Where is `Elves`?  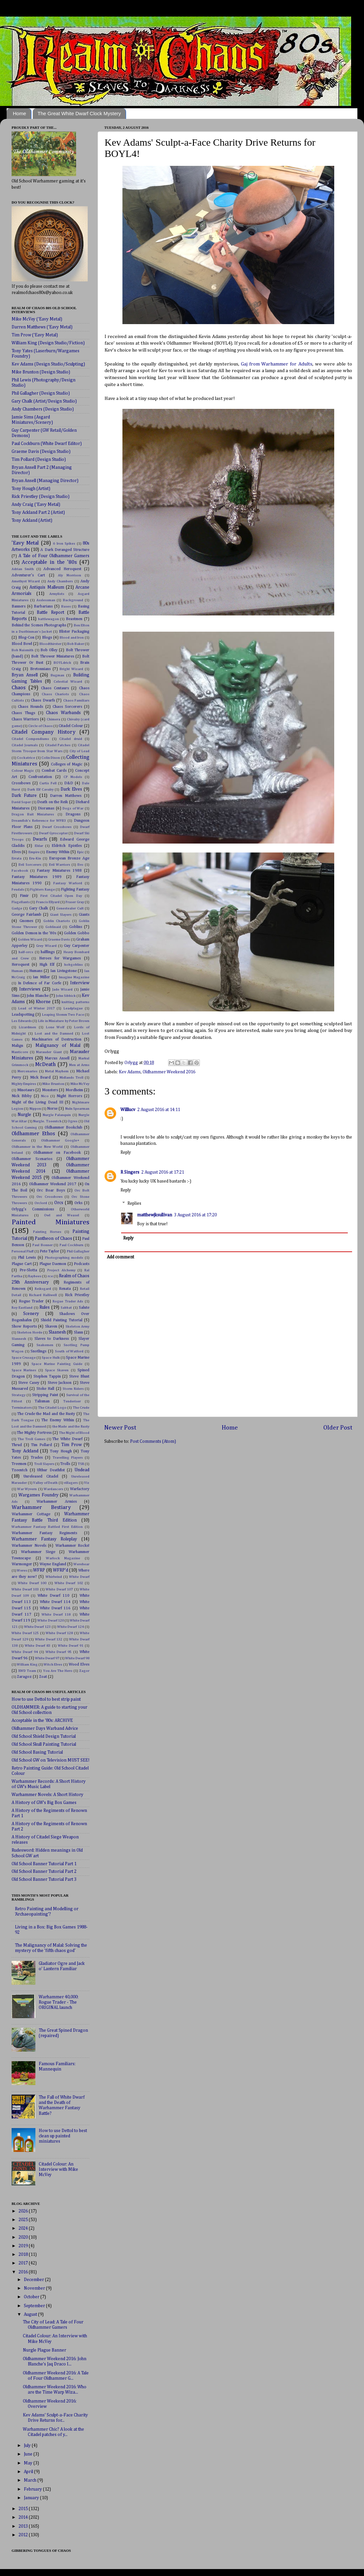 Elves is located at coordinates (16, 852).